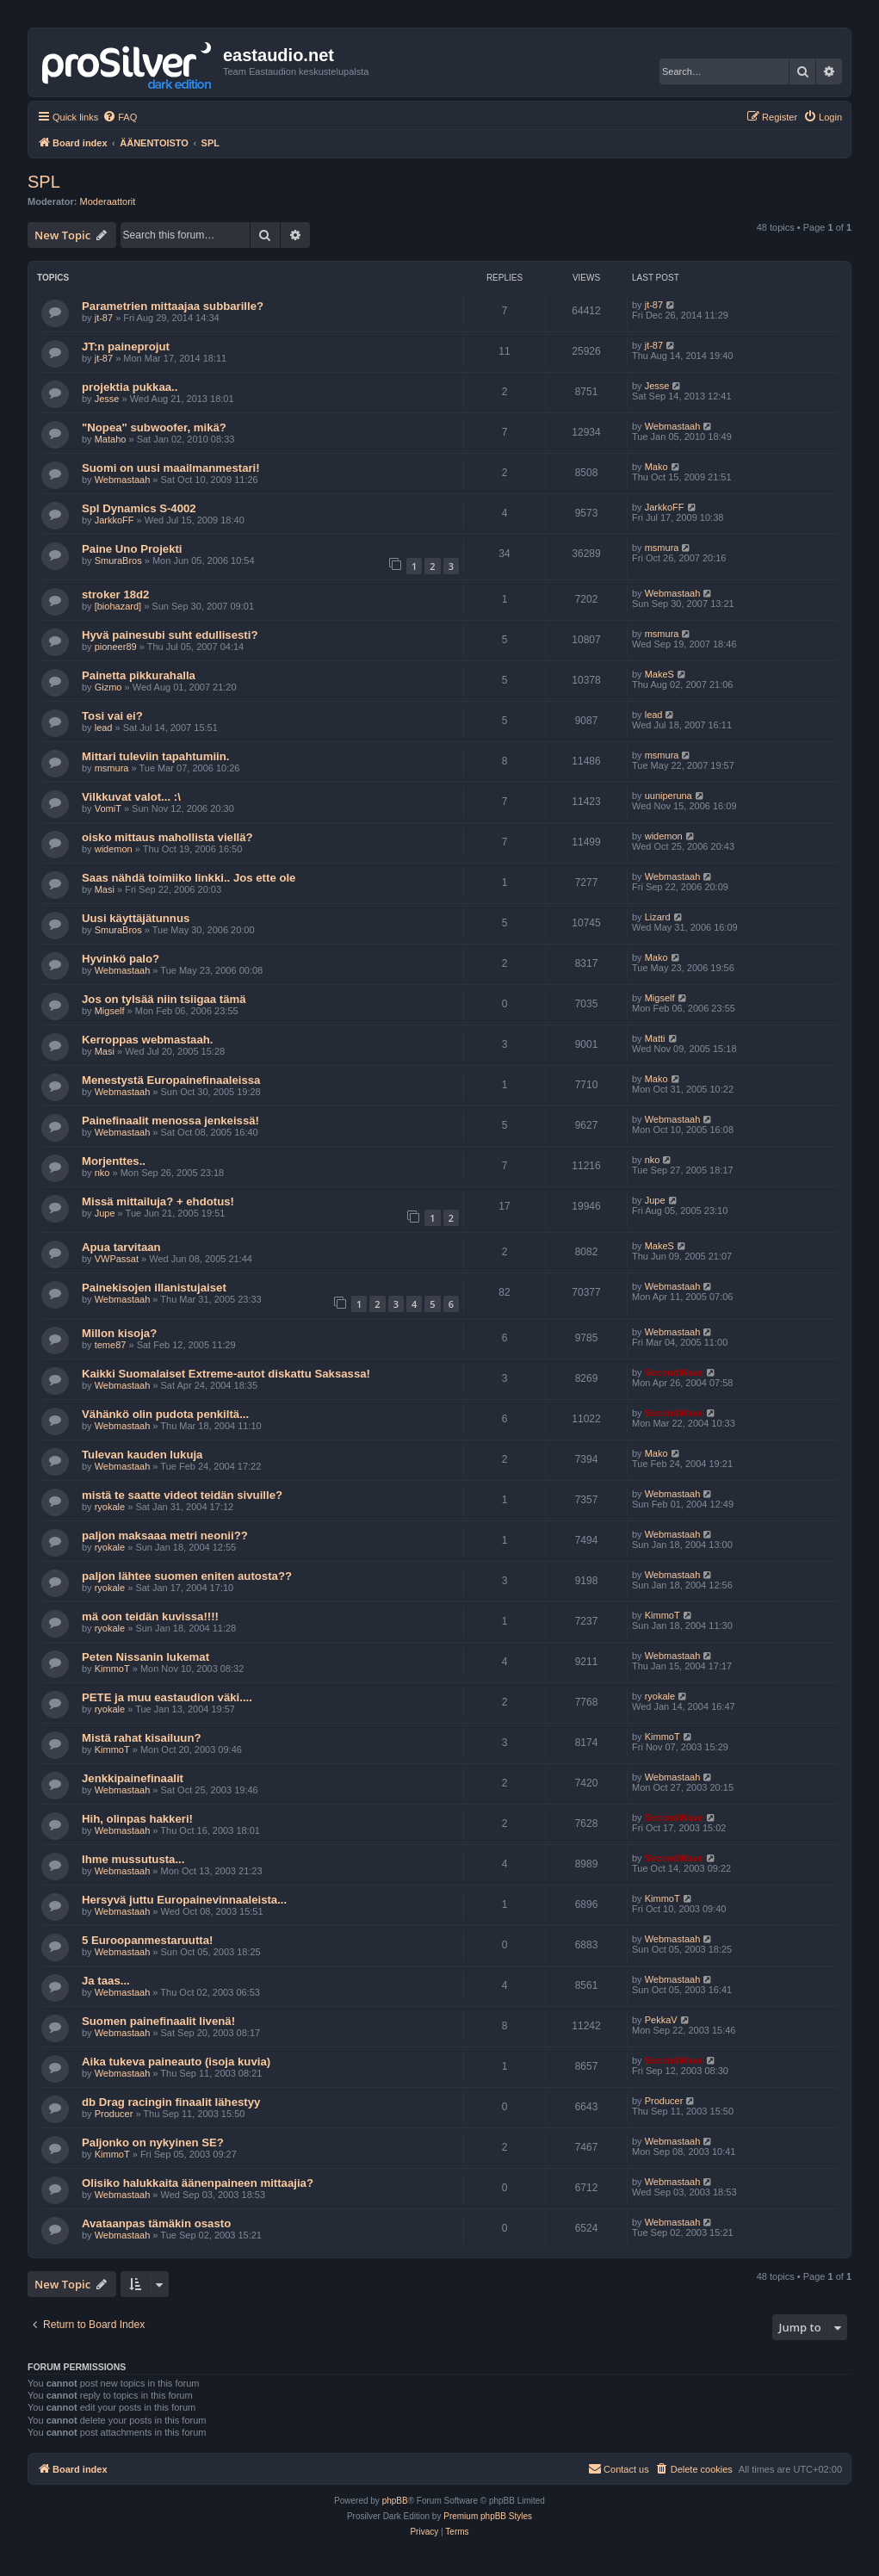 The image size is (879, 2576). I want to click on Kerroppas webmastaah., so click(147, 1039).